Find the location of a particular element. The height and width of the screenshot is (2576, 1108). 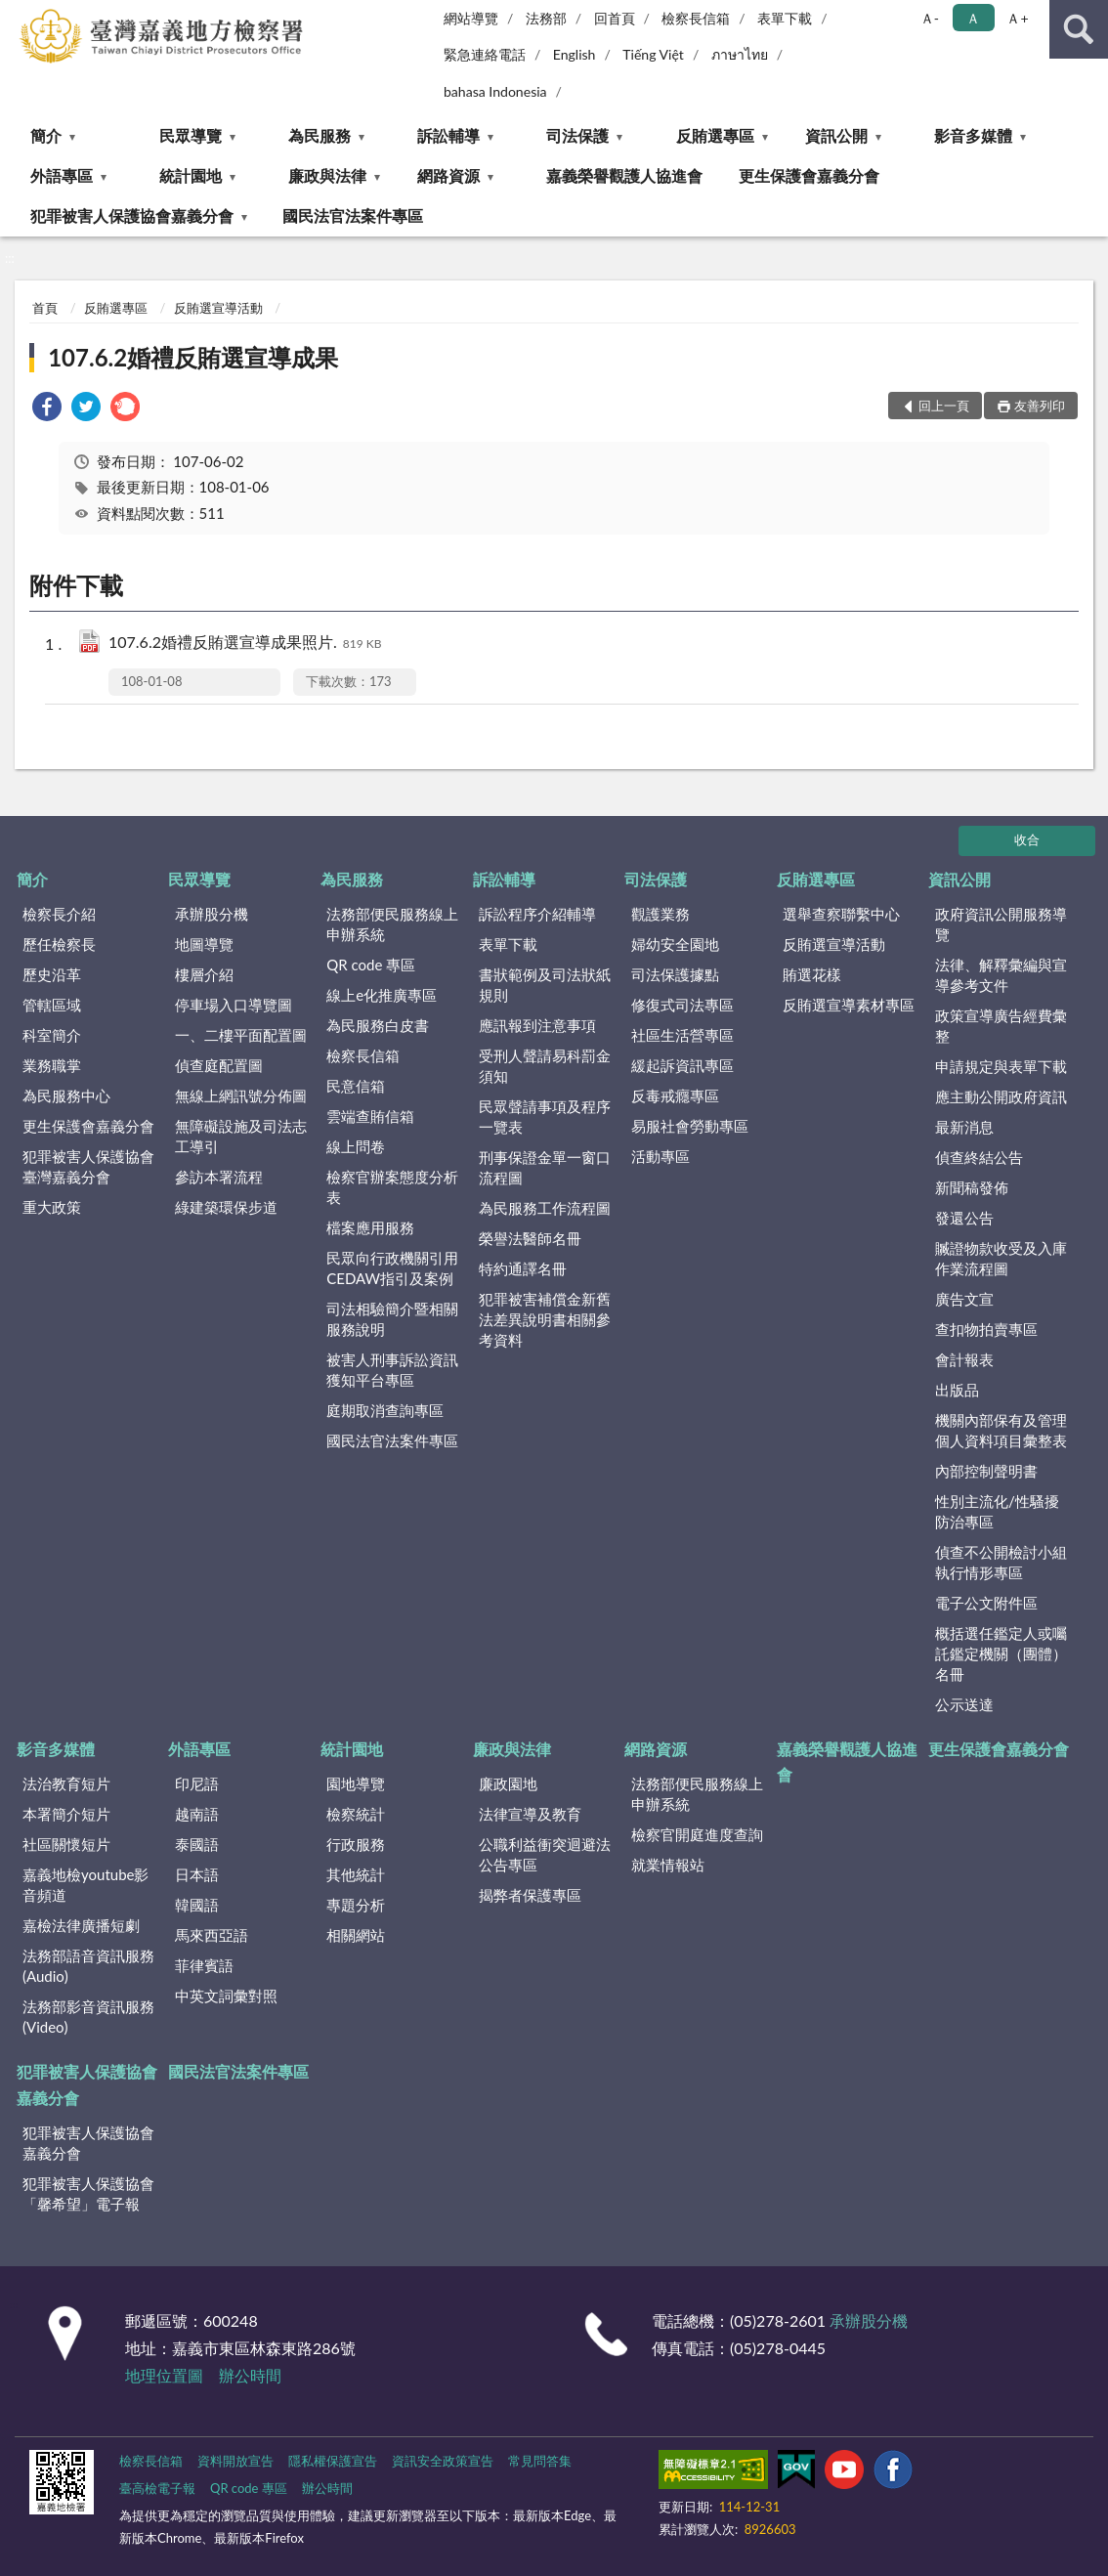

訴訟程序介紹輔導 is located at coordinates (537, 914).